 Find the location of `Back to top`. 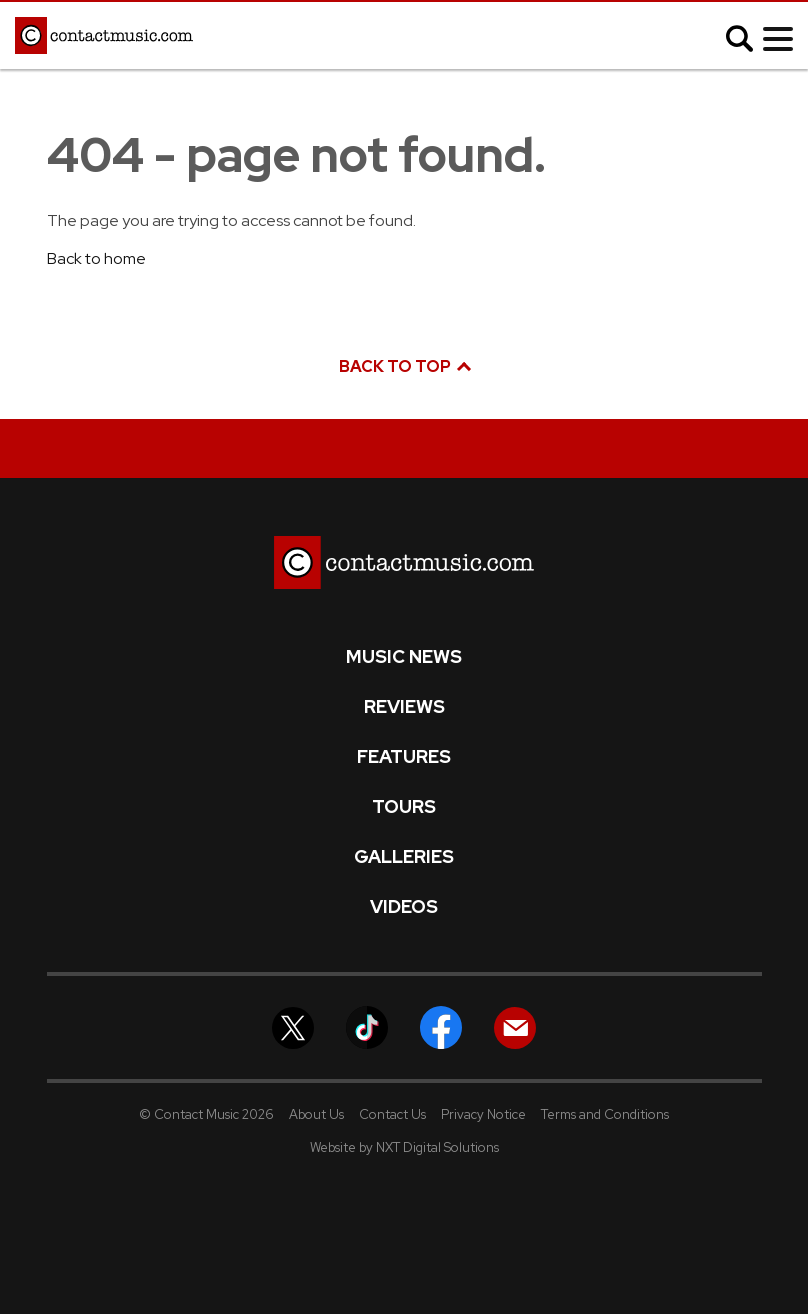

Back to top is located at coordinates (404, 366).